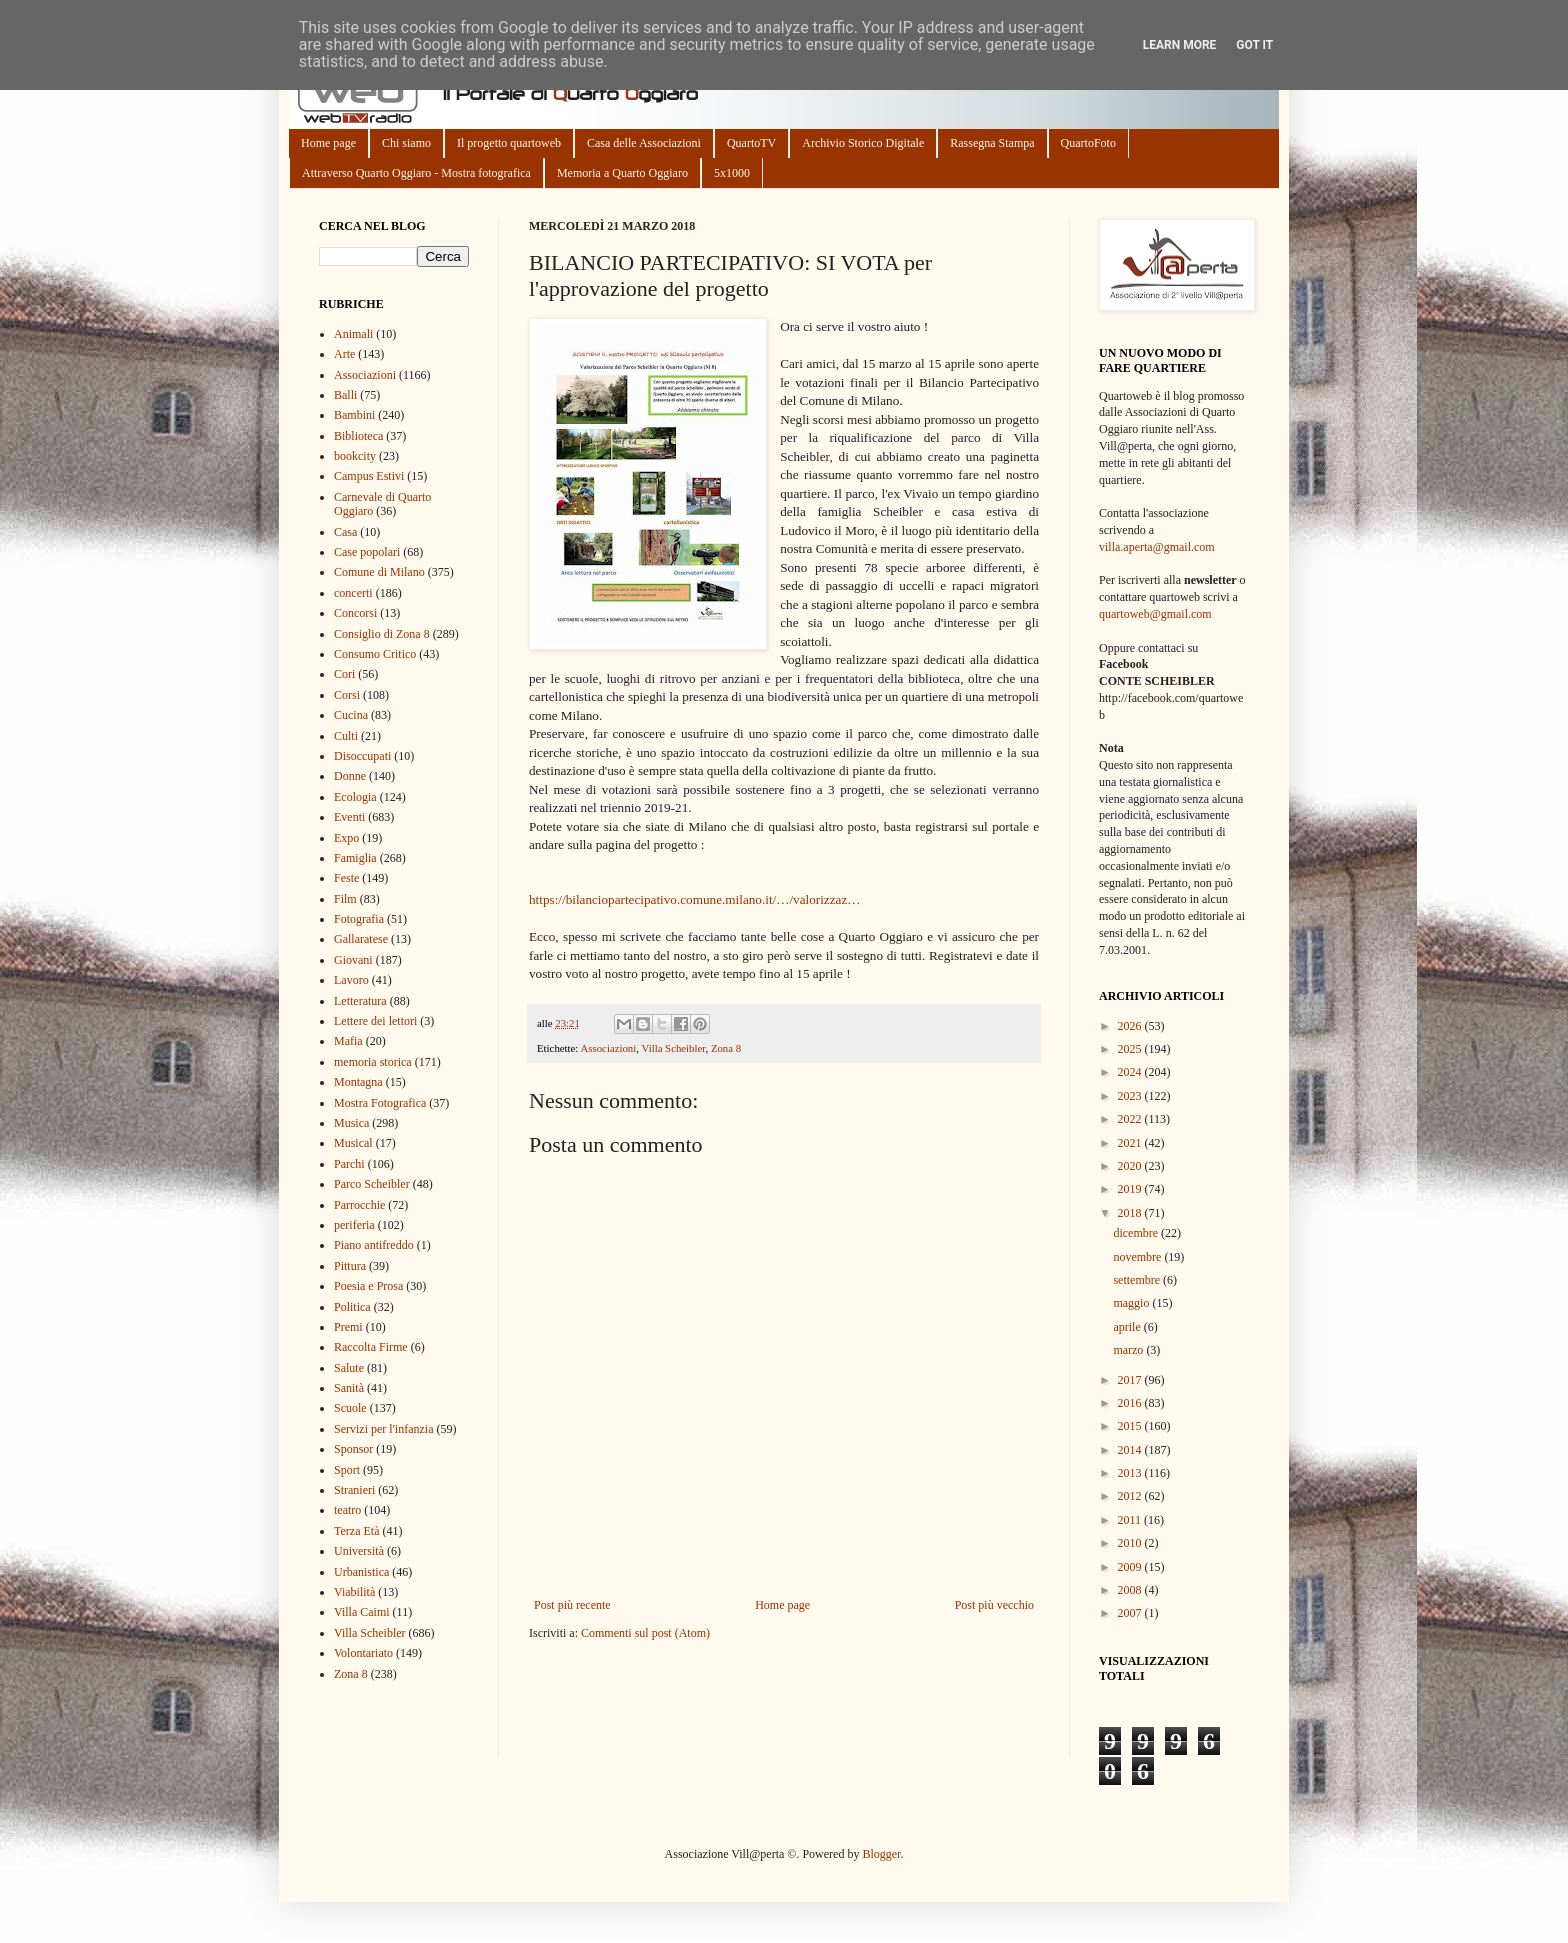  Describe the element at coordinates (694, 899) in the screenshot. I see `https://bilanciopartecipativo.comune.milano.it/…/valorizzaz…` at that location.